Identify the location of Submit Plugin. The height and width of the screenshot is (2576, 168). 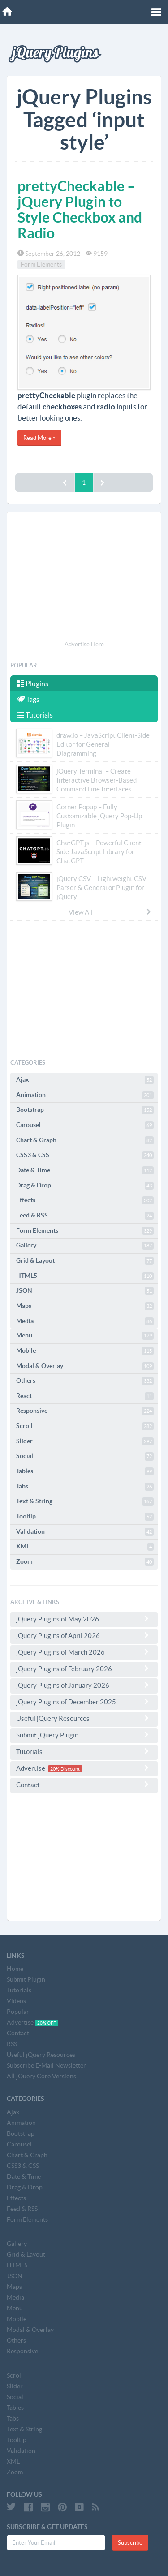
(26, 1979).